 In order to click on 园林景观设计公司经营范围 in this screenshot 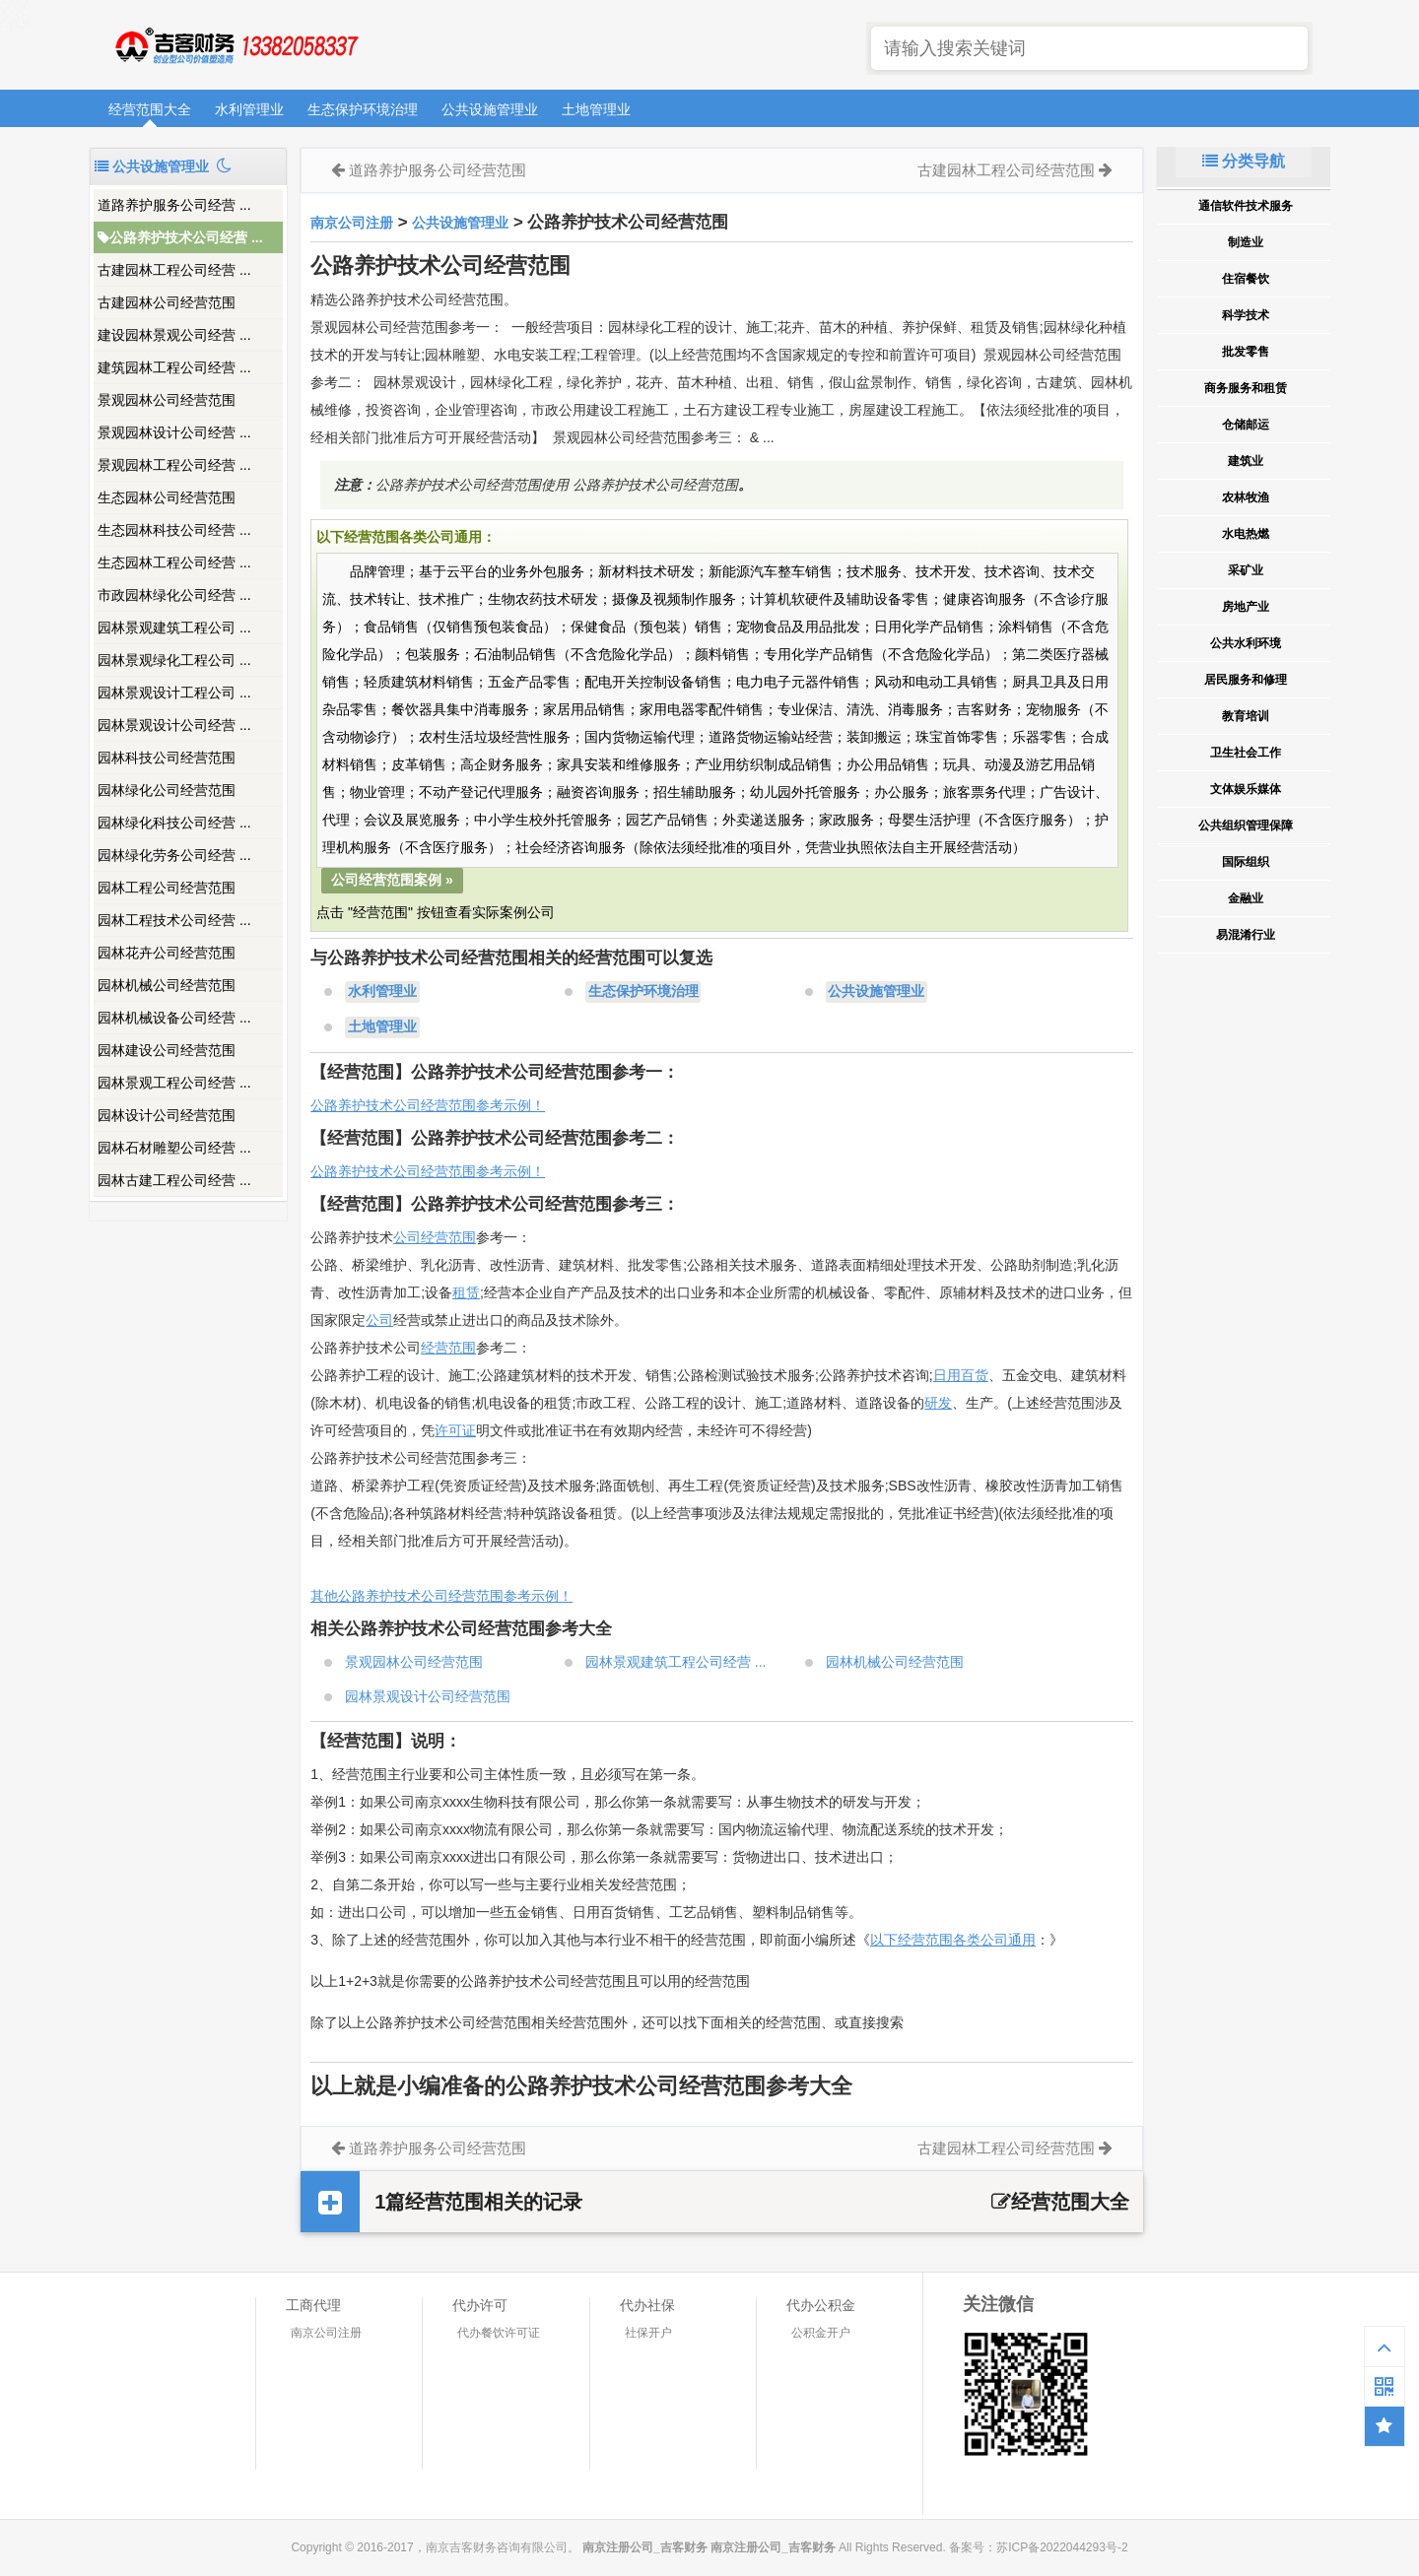, I will do `click(427, 1696)`.